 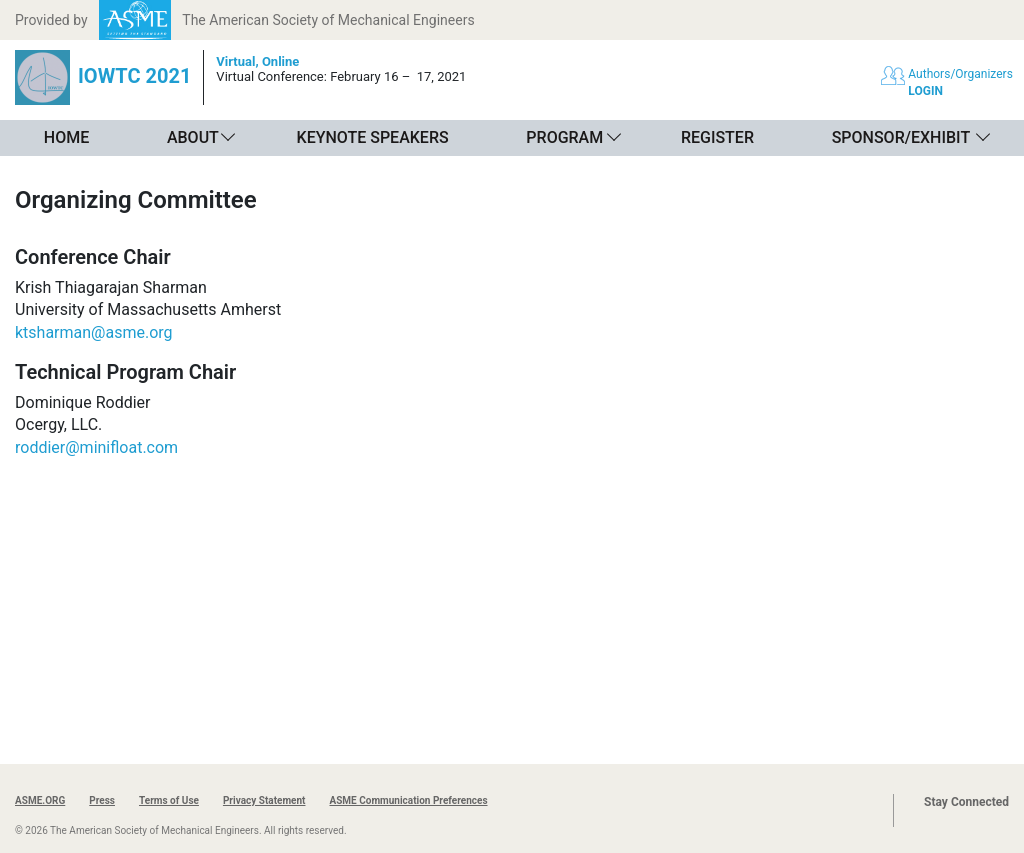 I want to click on Keynote Speakers, so click(x=373, y=137).